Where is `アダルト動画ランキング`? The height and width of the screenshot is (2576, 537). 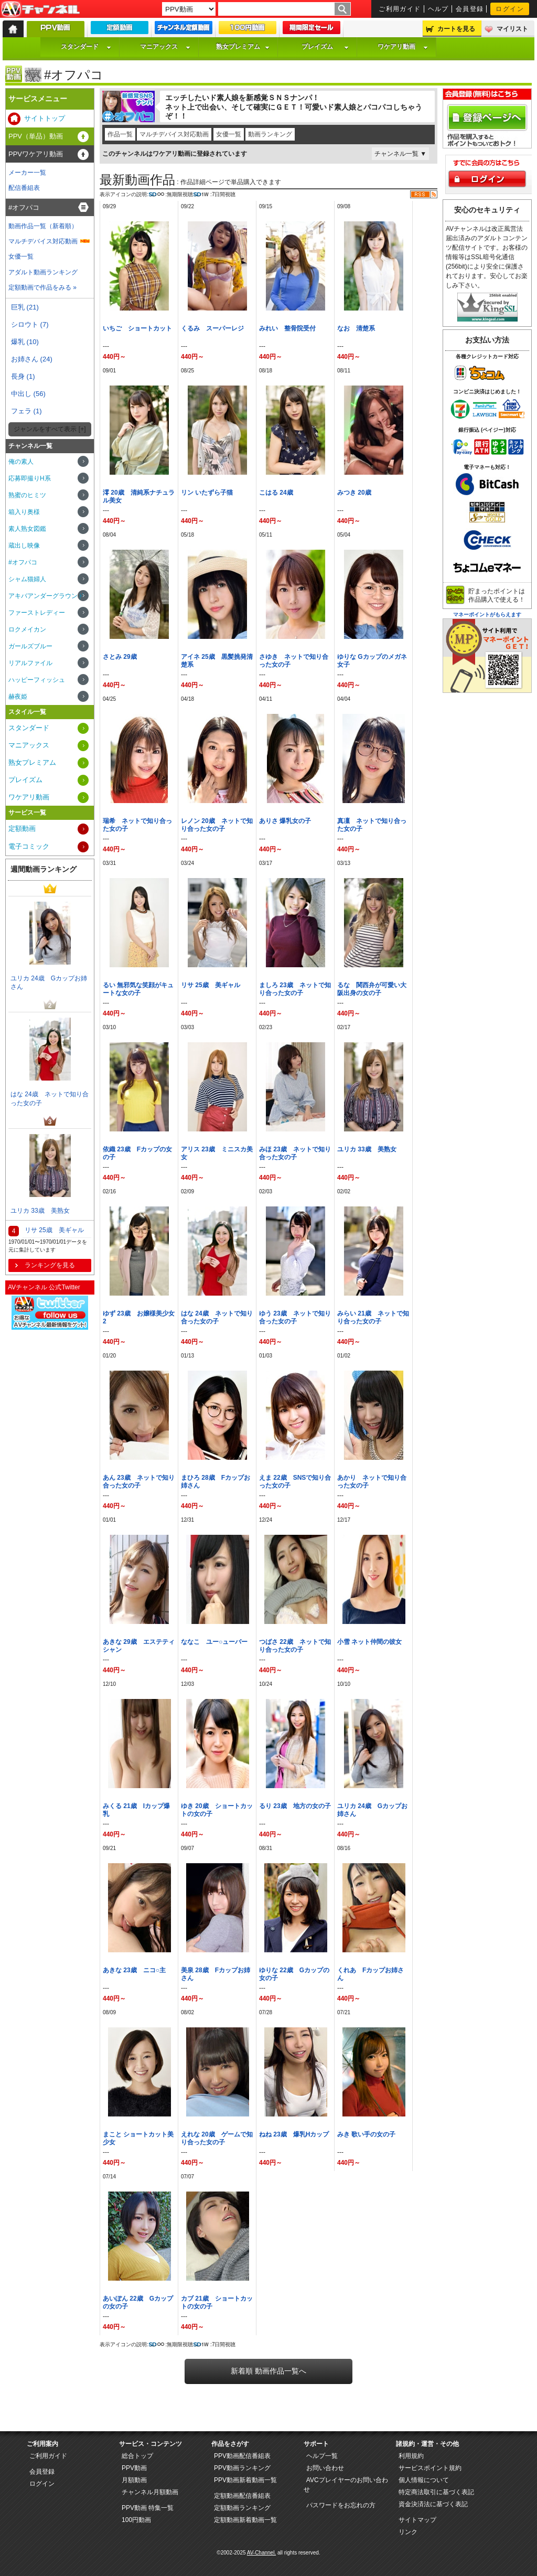
アダルト動画ランキング is located at coordinates (43, 272).